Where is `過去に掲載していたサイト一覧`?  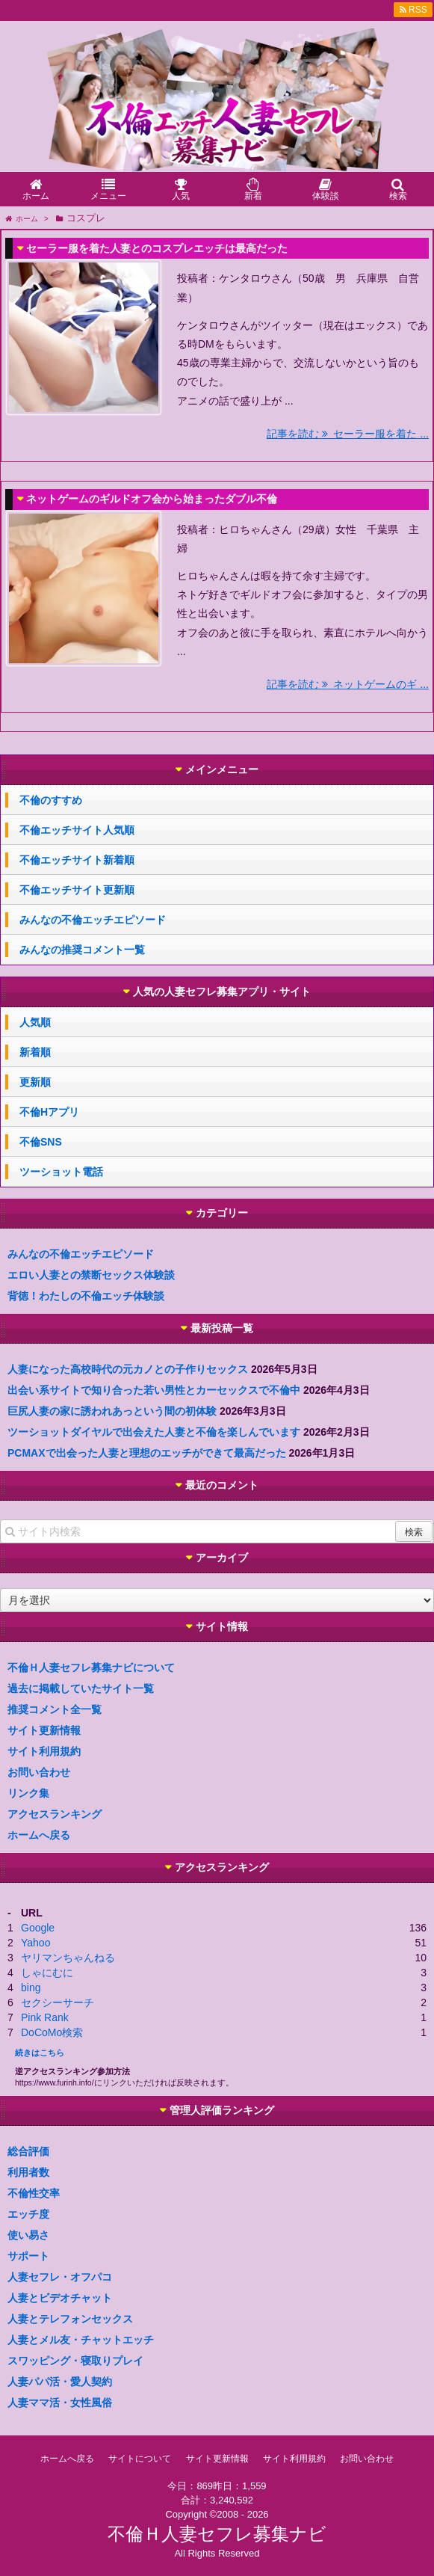 過去に掲載していたサイト一覧 is located at coordinates (80, 1688).